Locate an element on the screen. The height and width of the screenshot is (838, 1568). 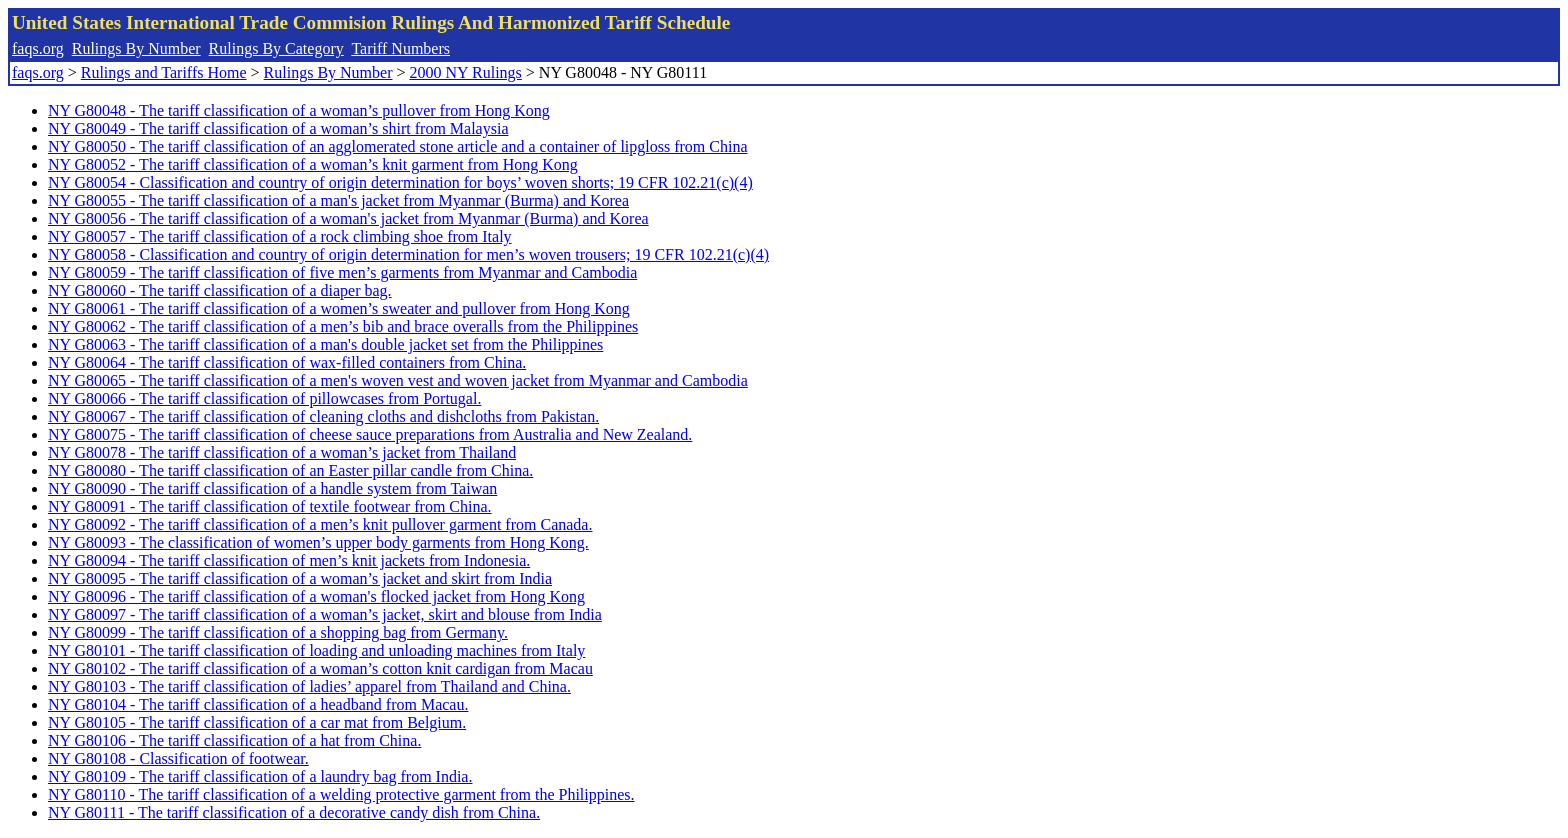
Rulings By Number is located at coordinates (136, 48).